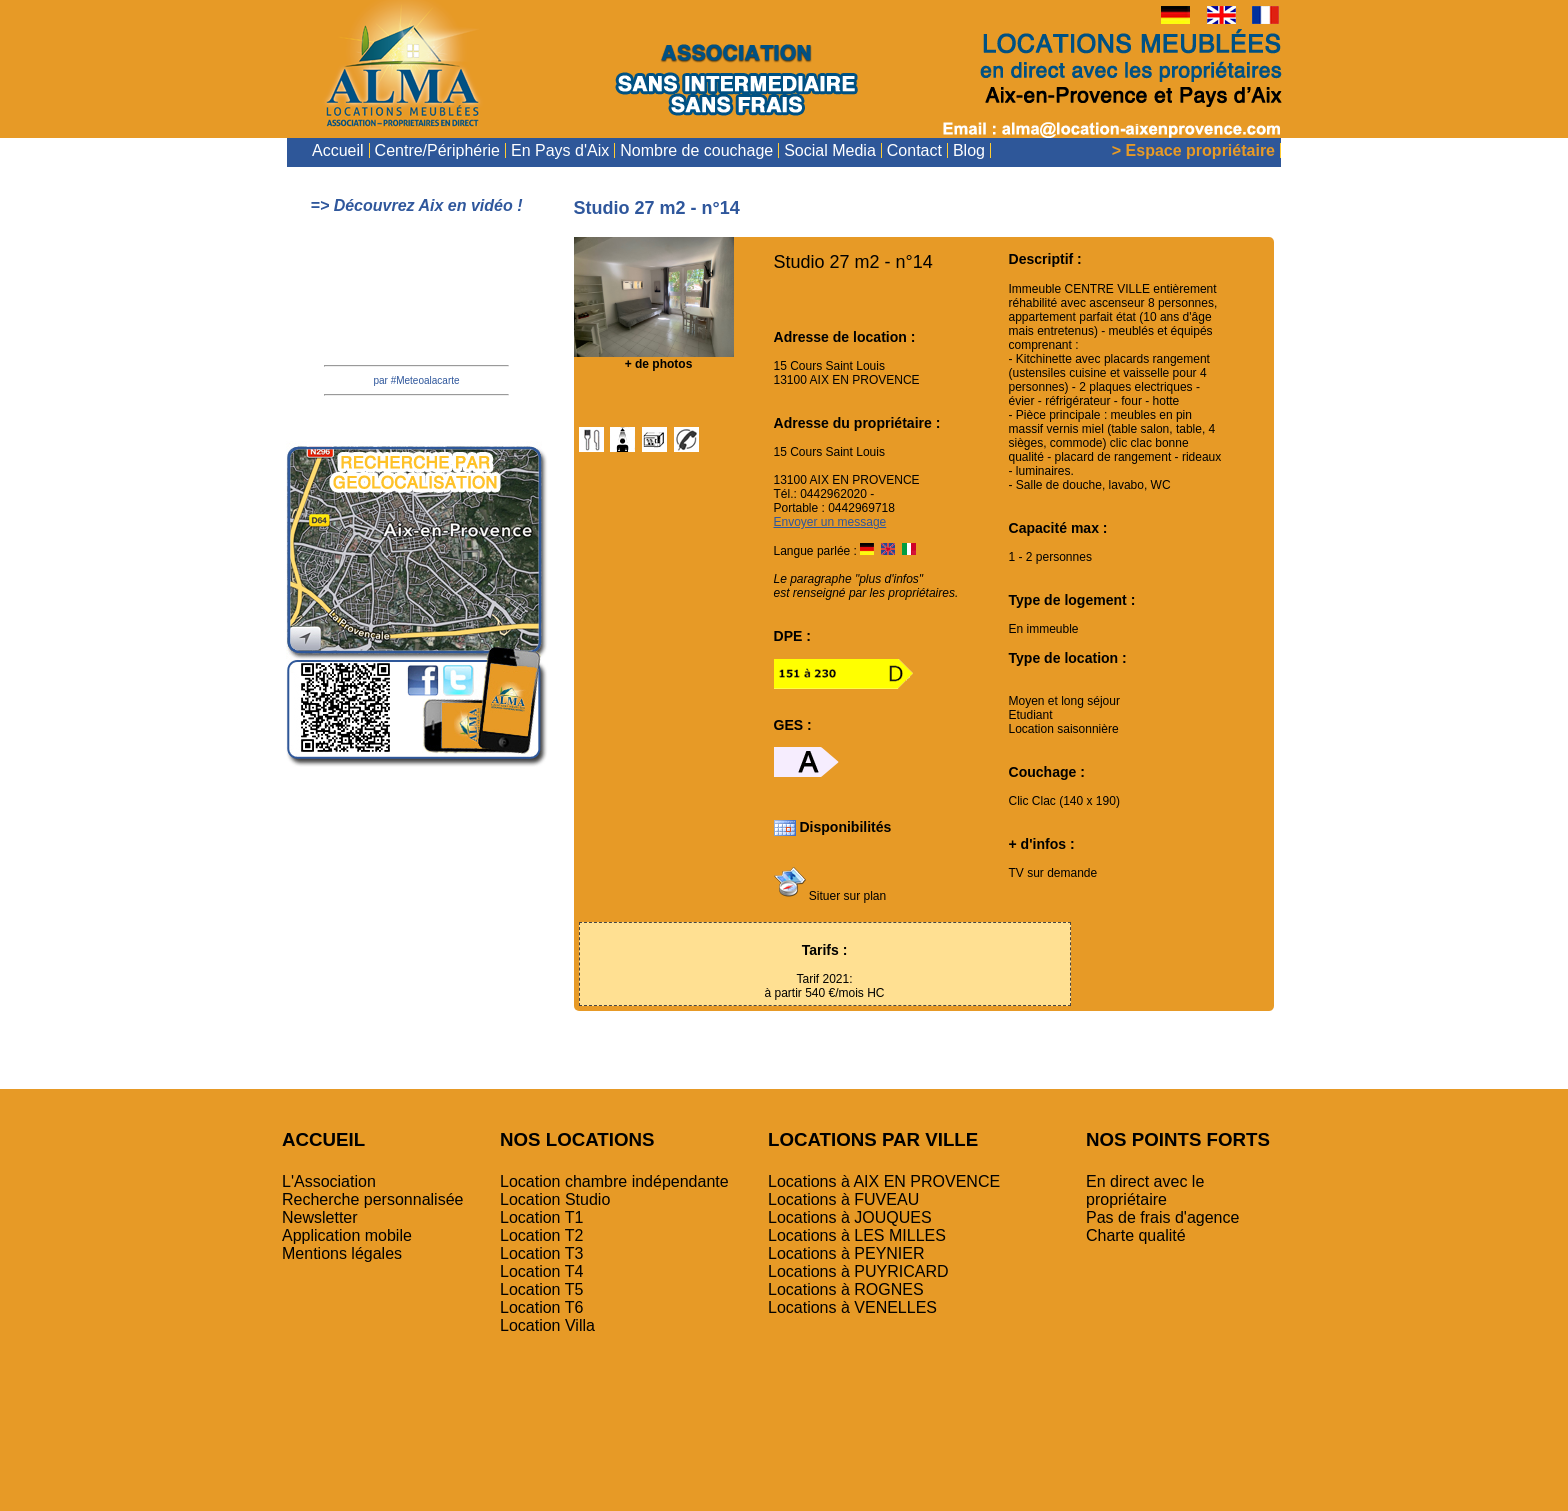  I want to click on Location Villa, so click(547, 1325).